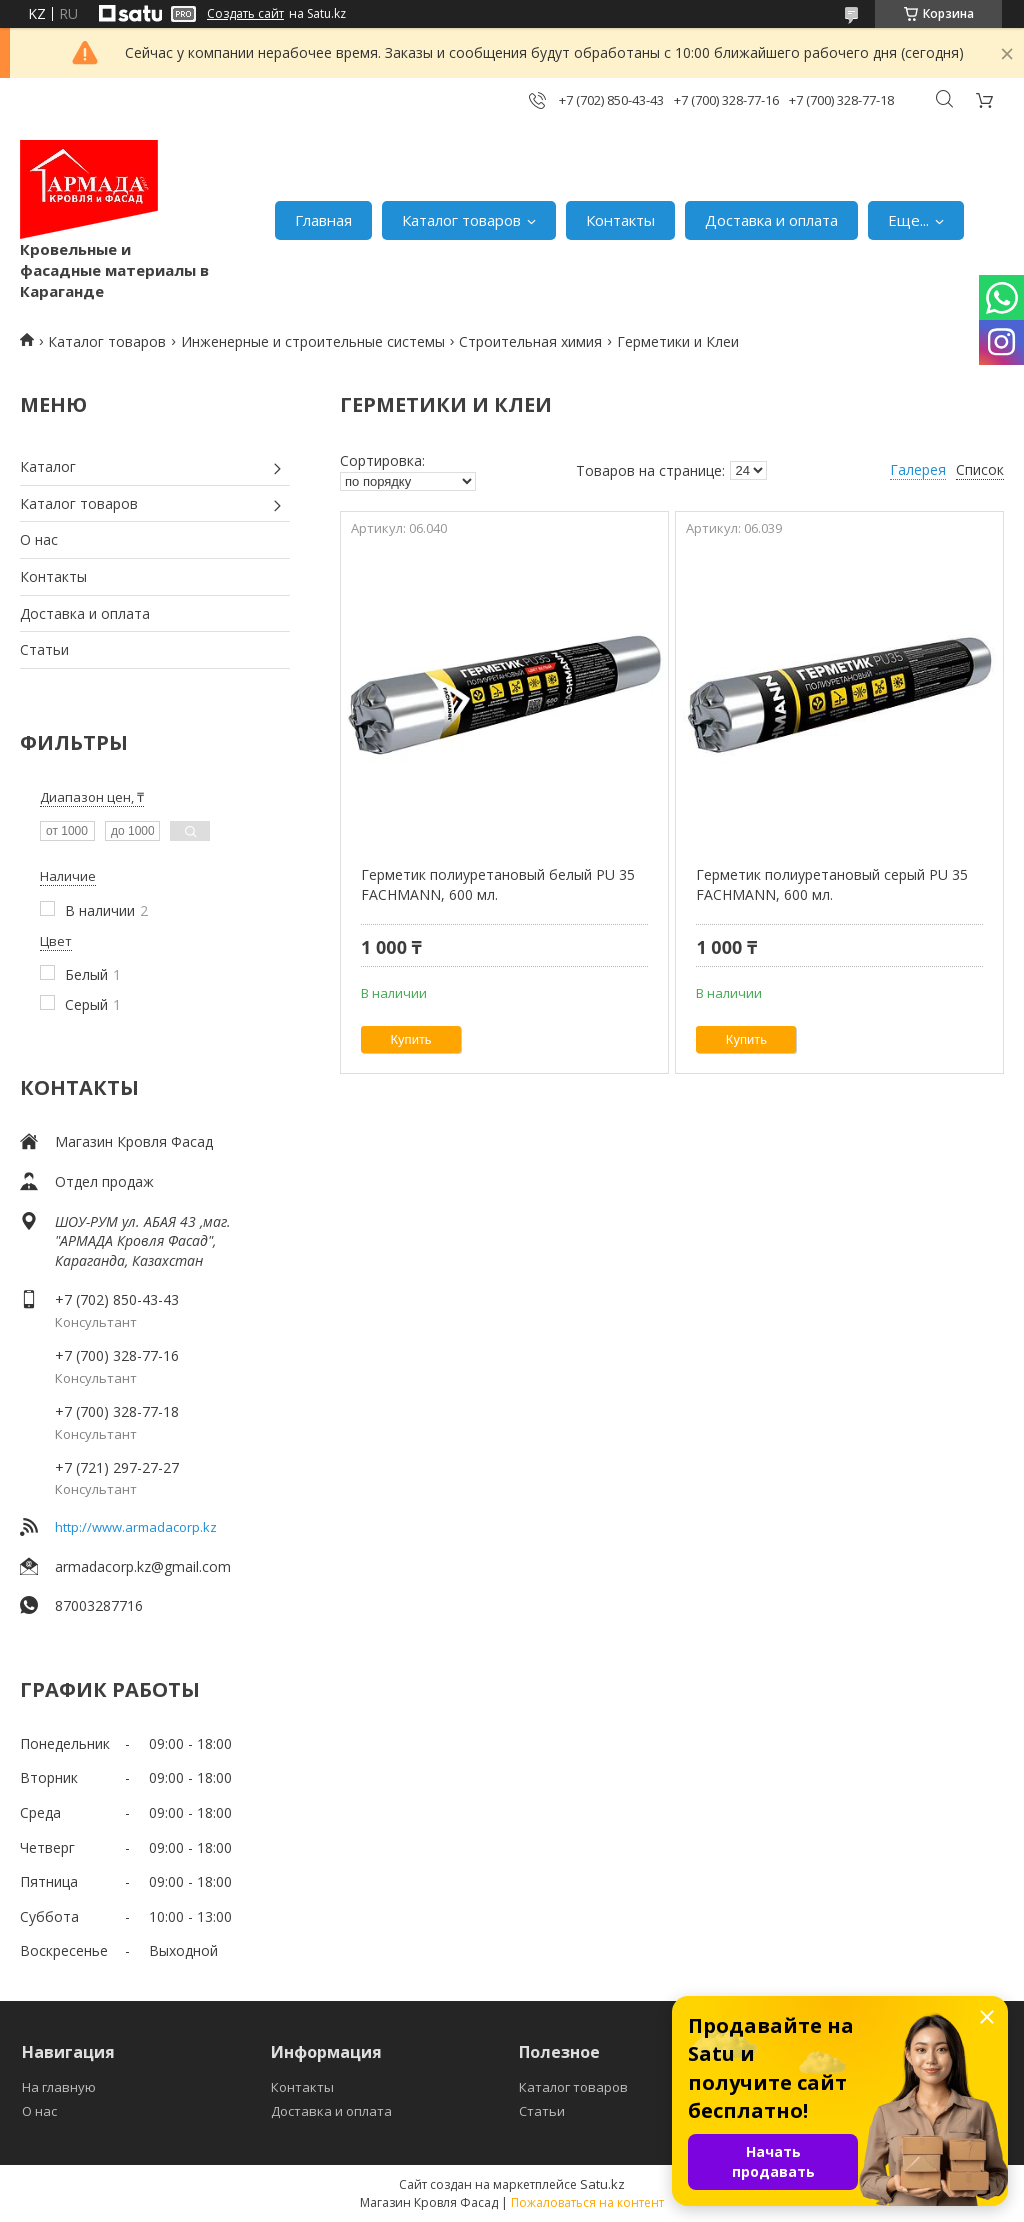 The image size is (1024, 2222). What do you see at coordinates (59, 2087) in the screenshot?
I see `На главную` at bounding box center [59, 2087].